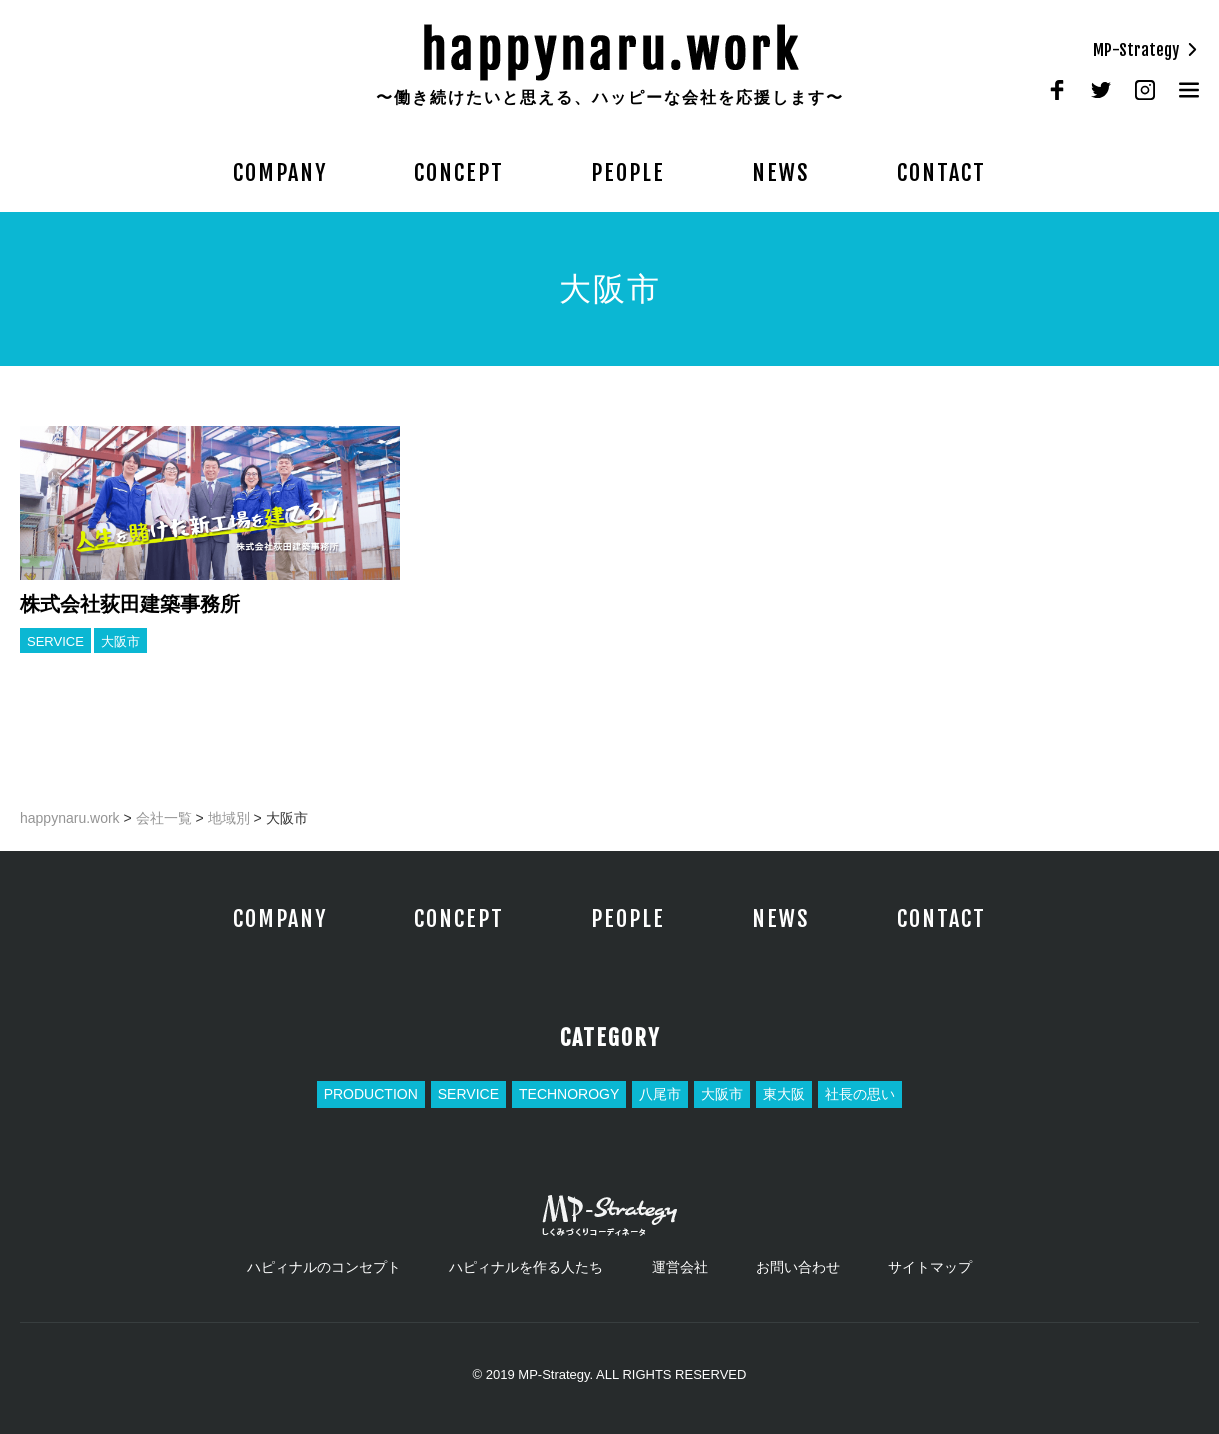 The image size is (1219, 1434). What do you see at coordinates (860, 1094) in the screenshot?
I see `社長の思い` at bounding box center [860, 1094].